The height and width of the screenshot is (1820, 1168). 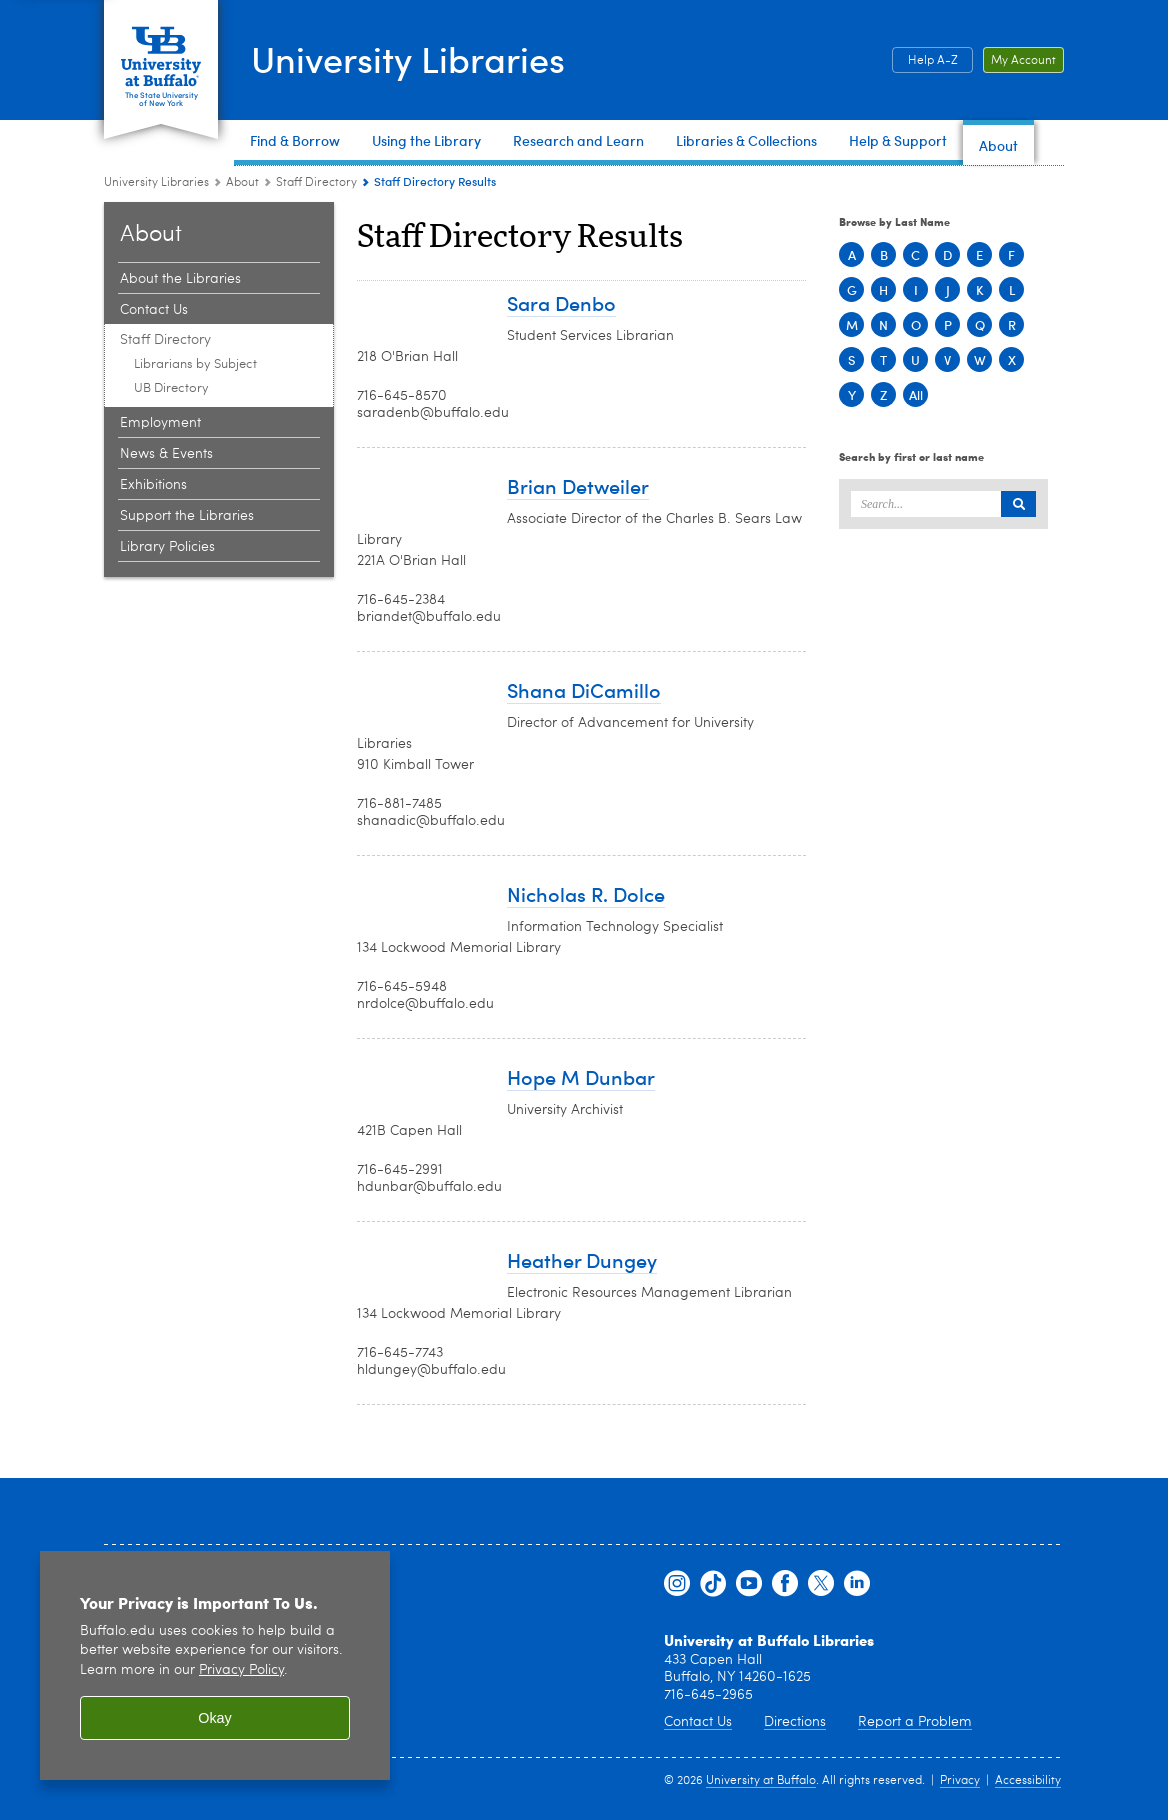 I want to click on My Account, so click(x=1023, y=61).